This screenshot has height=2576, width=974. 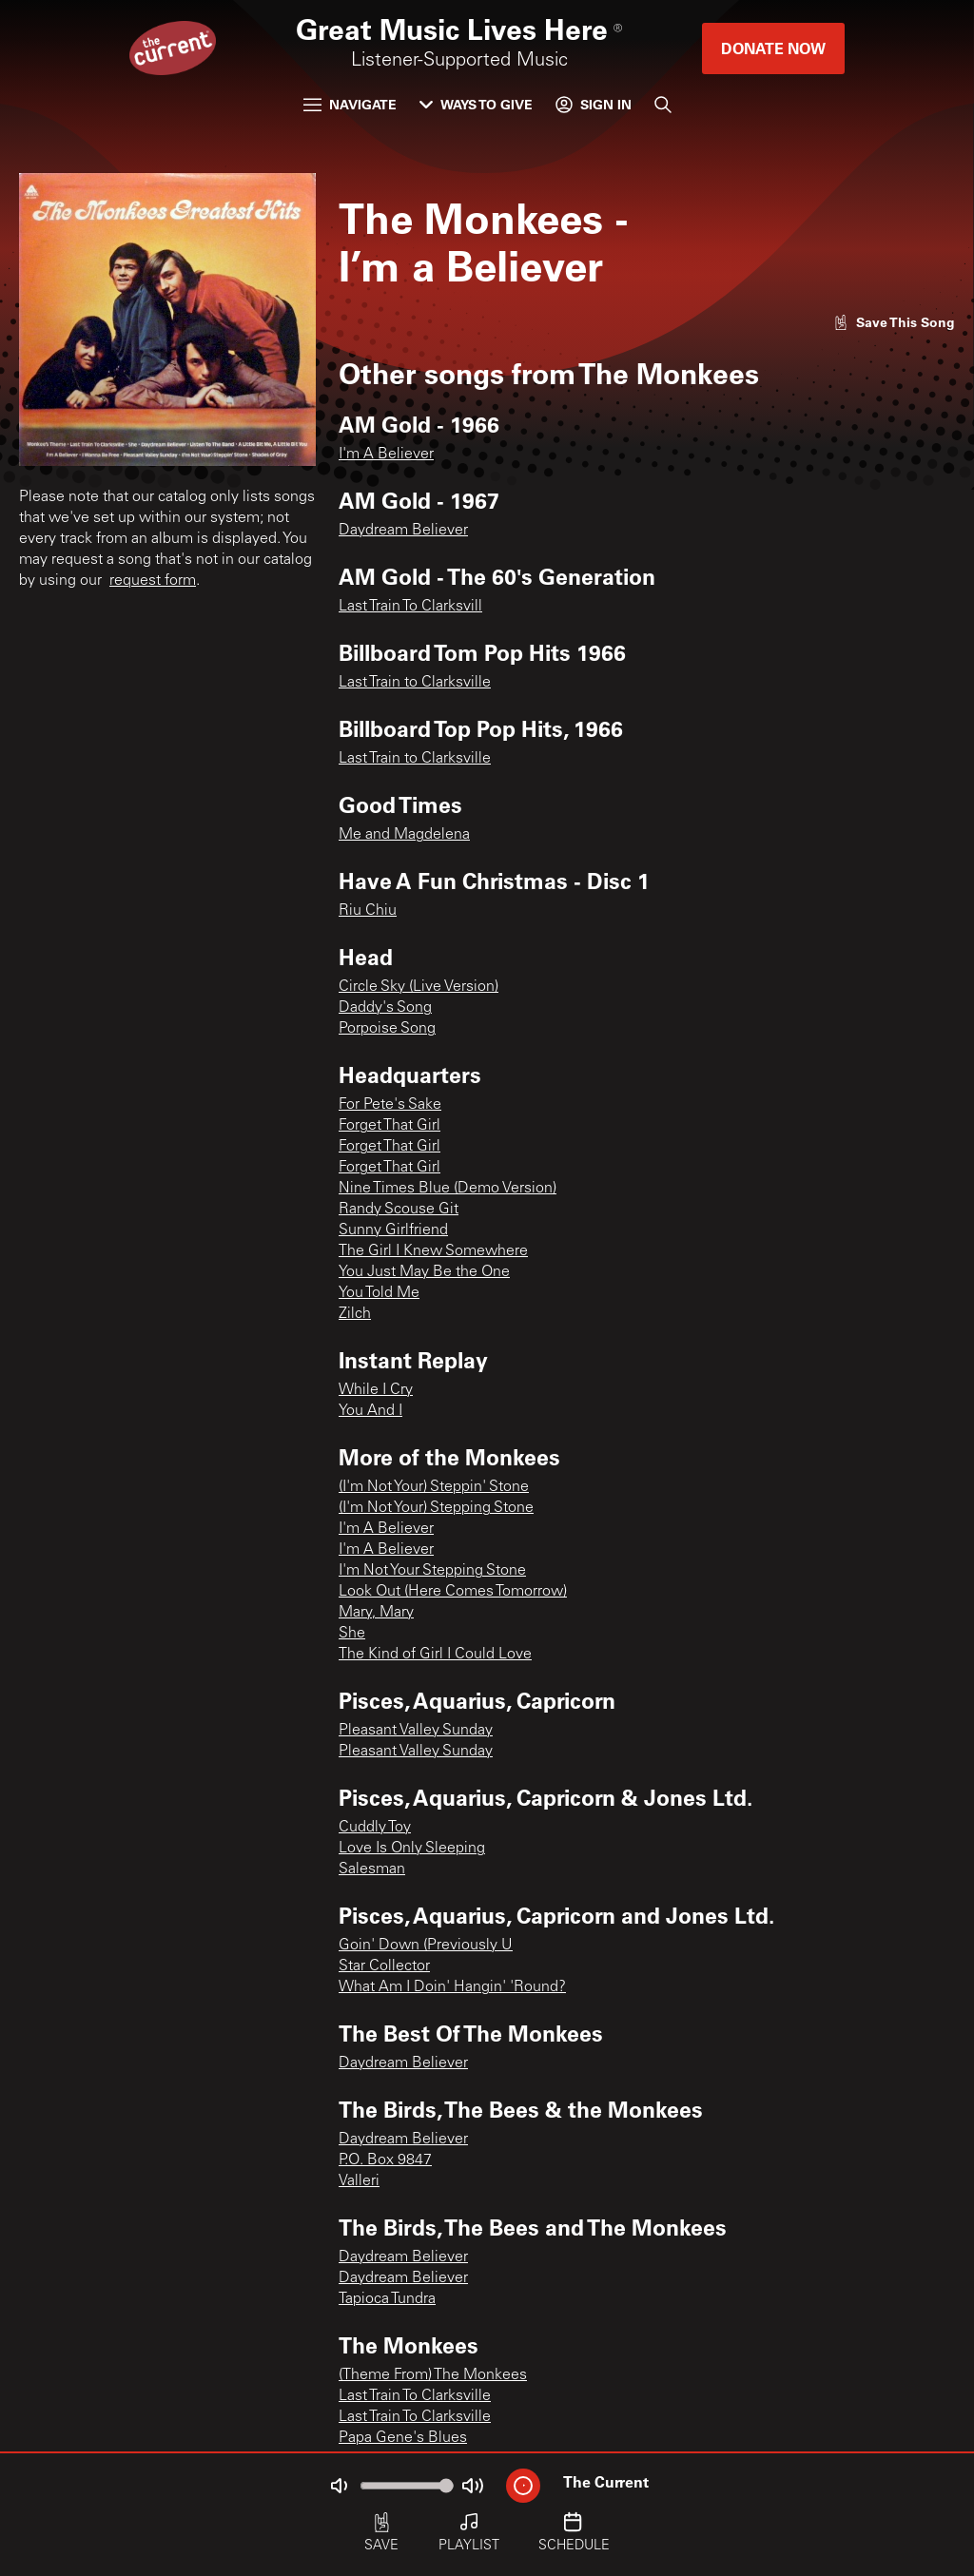 What do you see at coordinates (773, 48) in the screenshot?
I see `Donate Now` at bounding box center [773, 48].